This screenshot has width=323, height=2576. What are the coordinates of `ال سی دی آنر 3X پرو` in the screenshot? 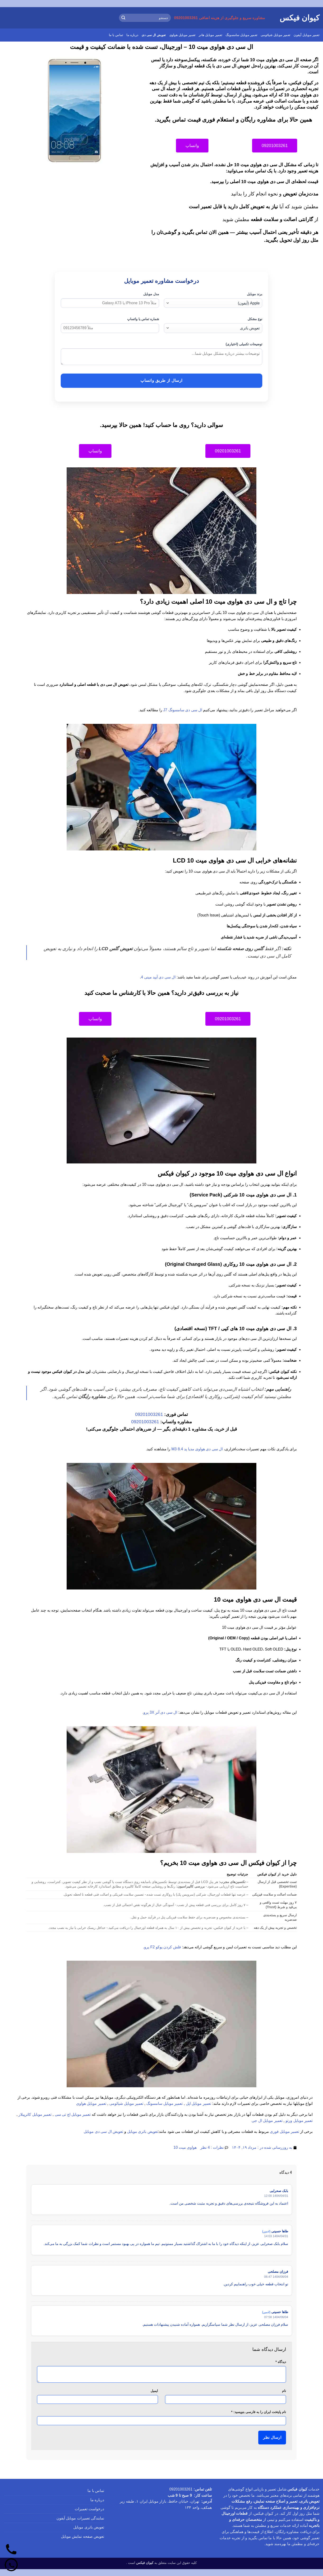 It's located at (160, 1712).